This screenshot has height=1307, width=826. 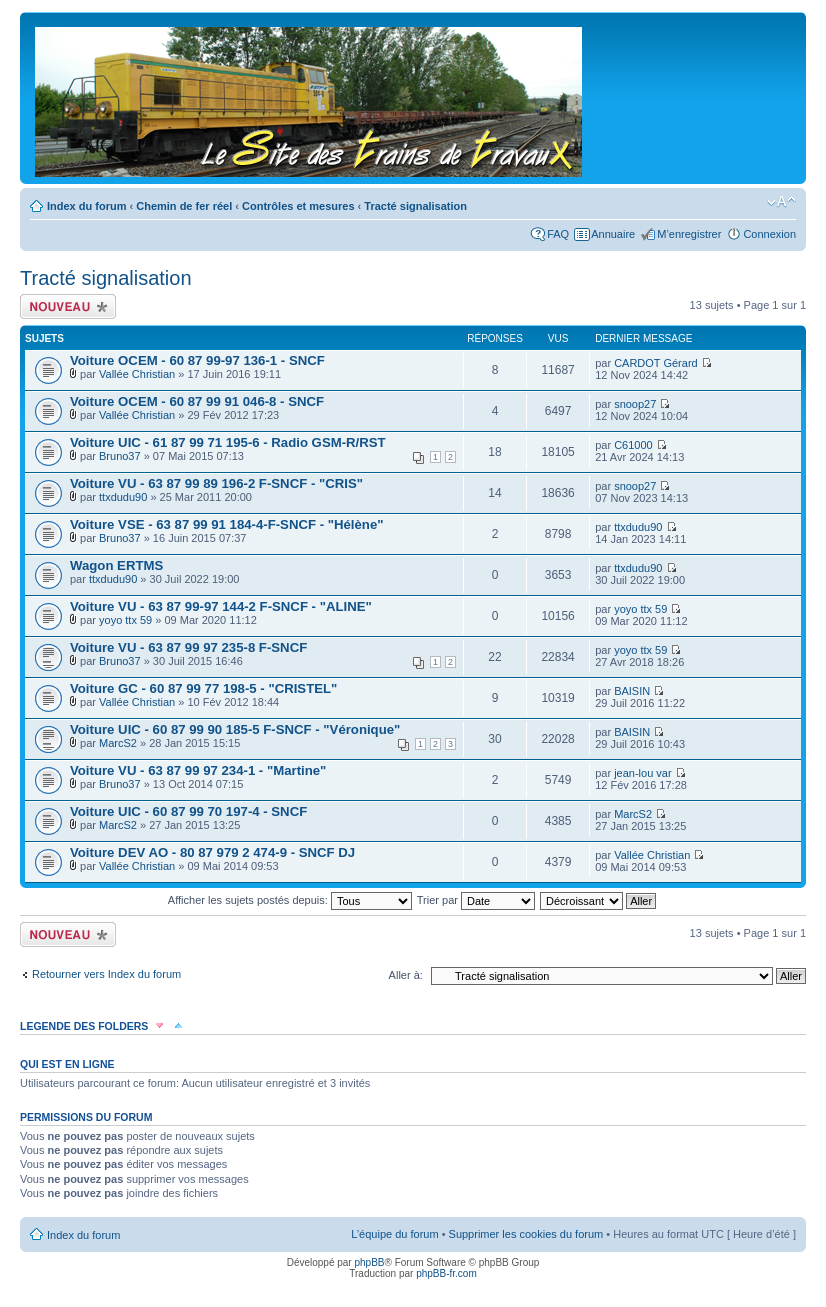 What do you see at coordinates (369, 1262) in the screenshot?
I see `phpBB` at bounding box center [369, 1262].